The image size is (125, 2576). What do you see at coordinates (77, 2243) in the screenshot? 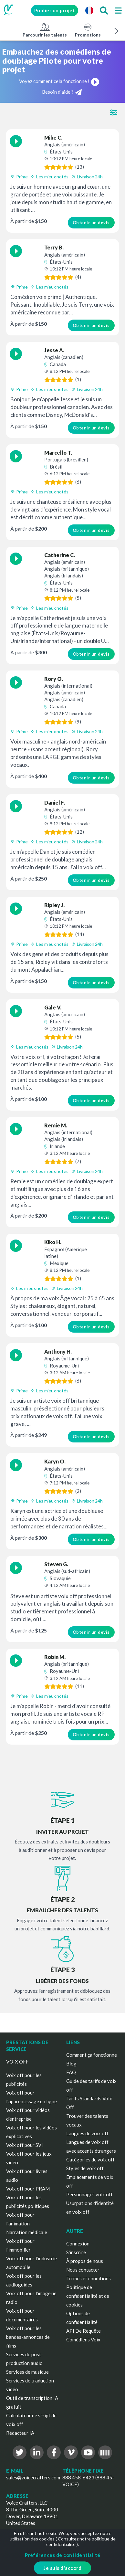
I see `Connexion` at bounding box center [77, 2243].